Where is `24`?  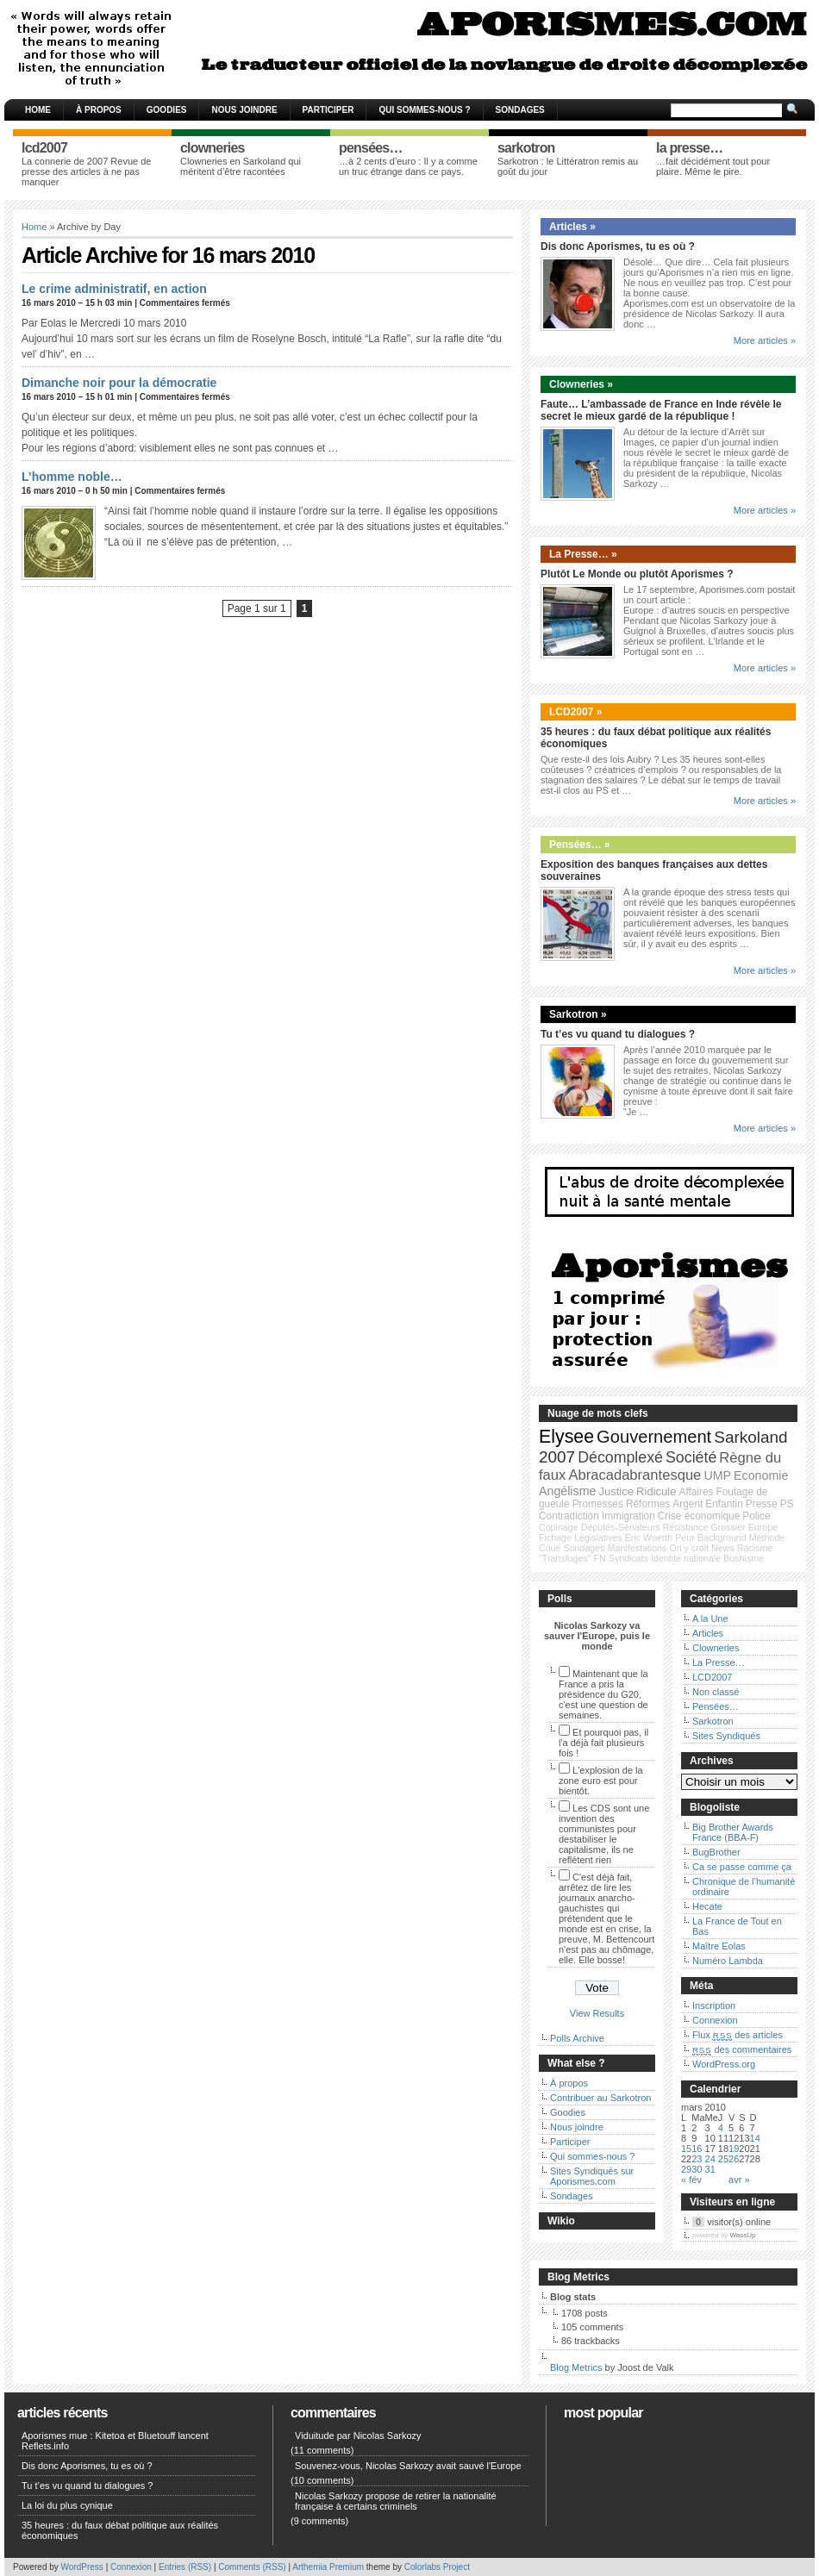 24 is located at coordinates (710, 2159).